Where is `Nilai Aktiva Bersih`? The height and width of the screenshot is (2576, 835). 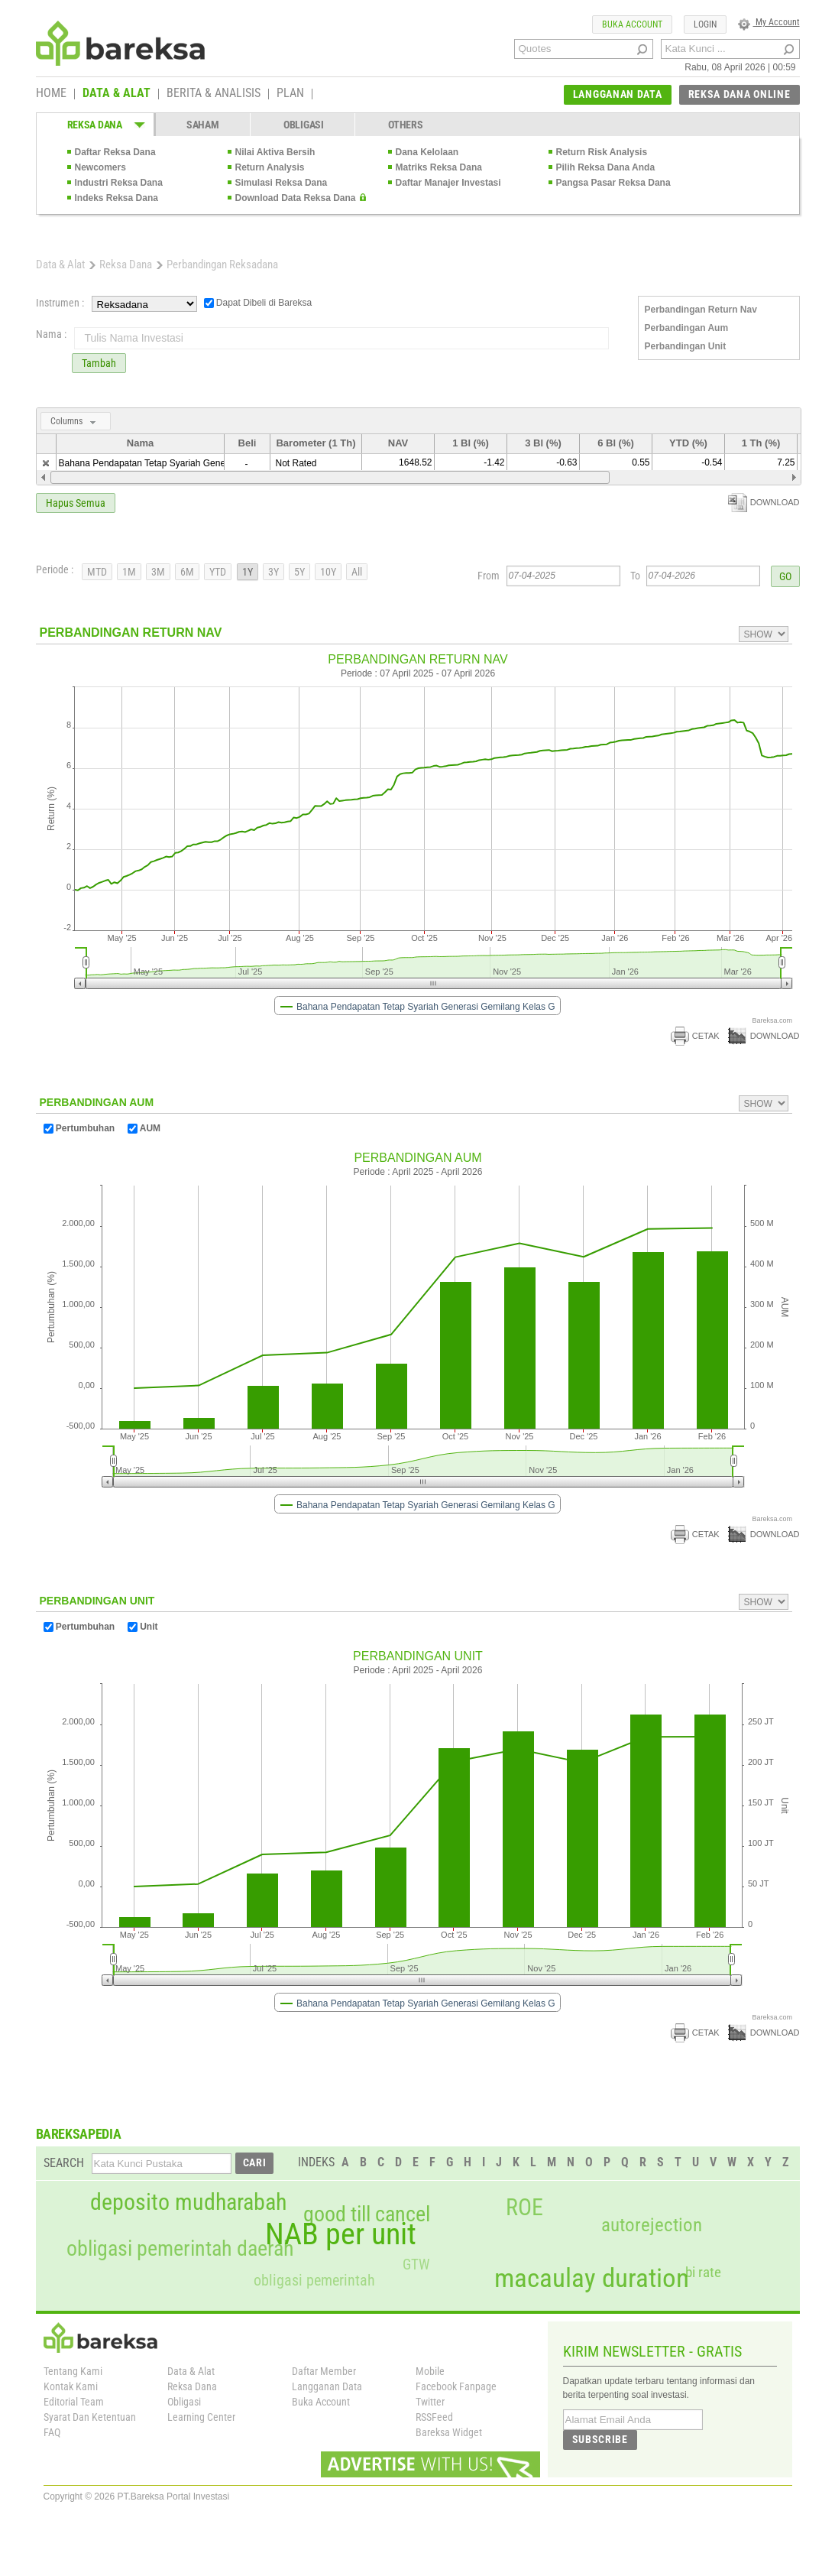 Nilai Aktiva Bersih is located at coordinates (275, 152).